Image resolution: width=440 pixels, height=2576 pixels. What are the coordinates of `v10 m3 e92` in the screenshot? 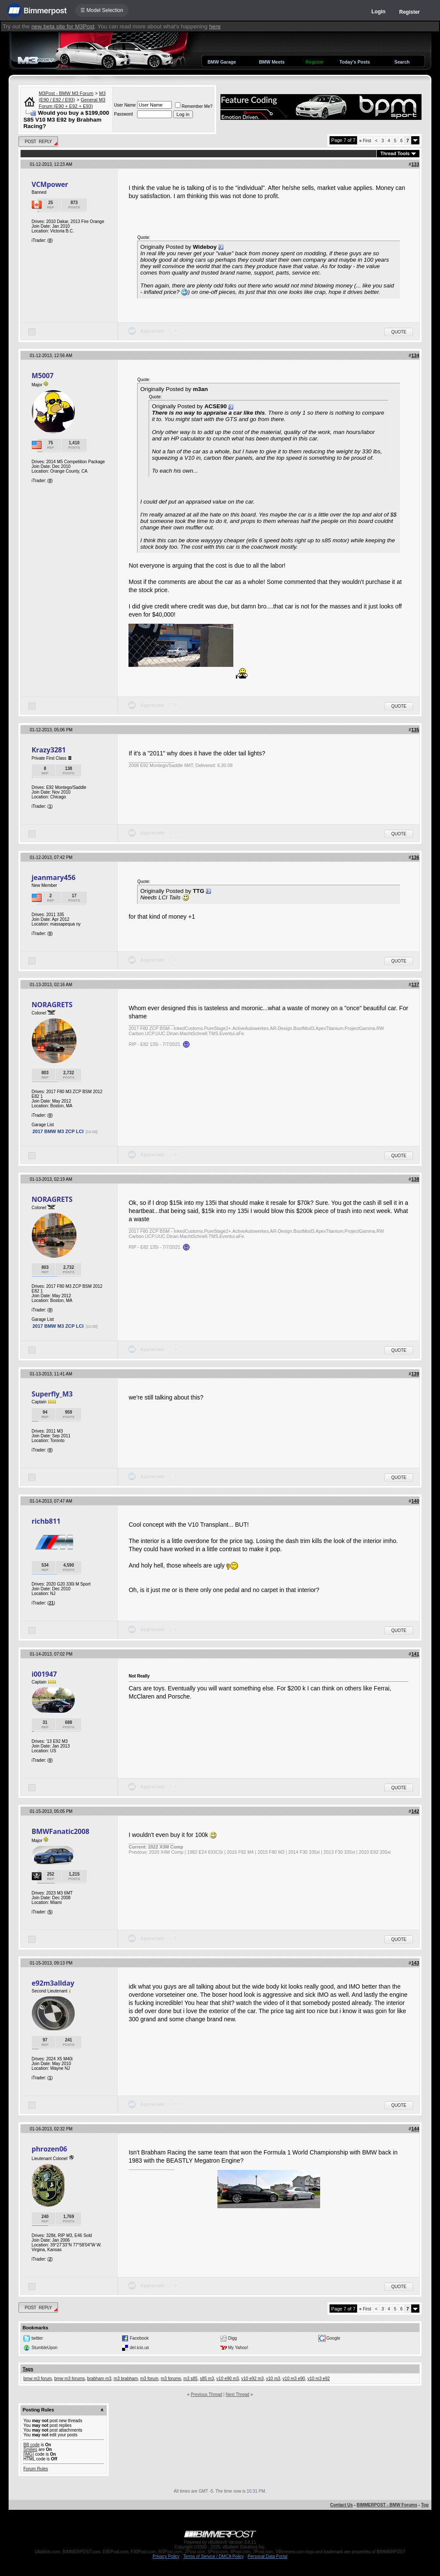 It's located at (318, 2378).